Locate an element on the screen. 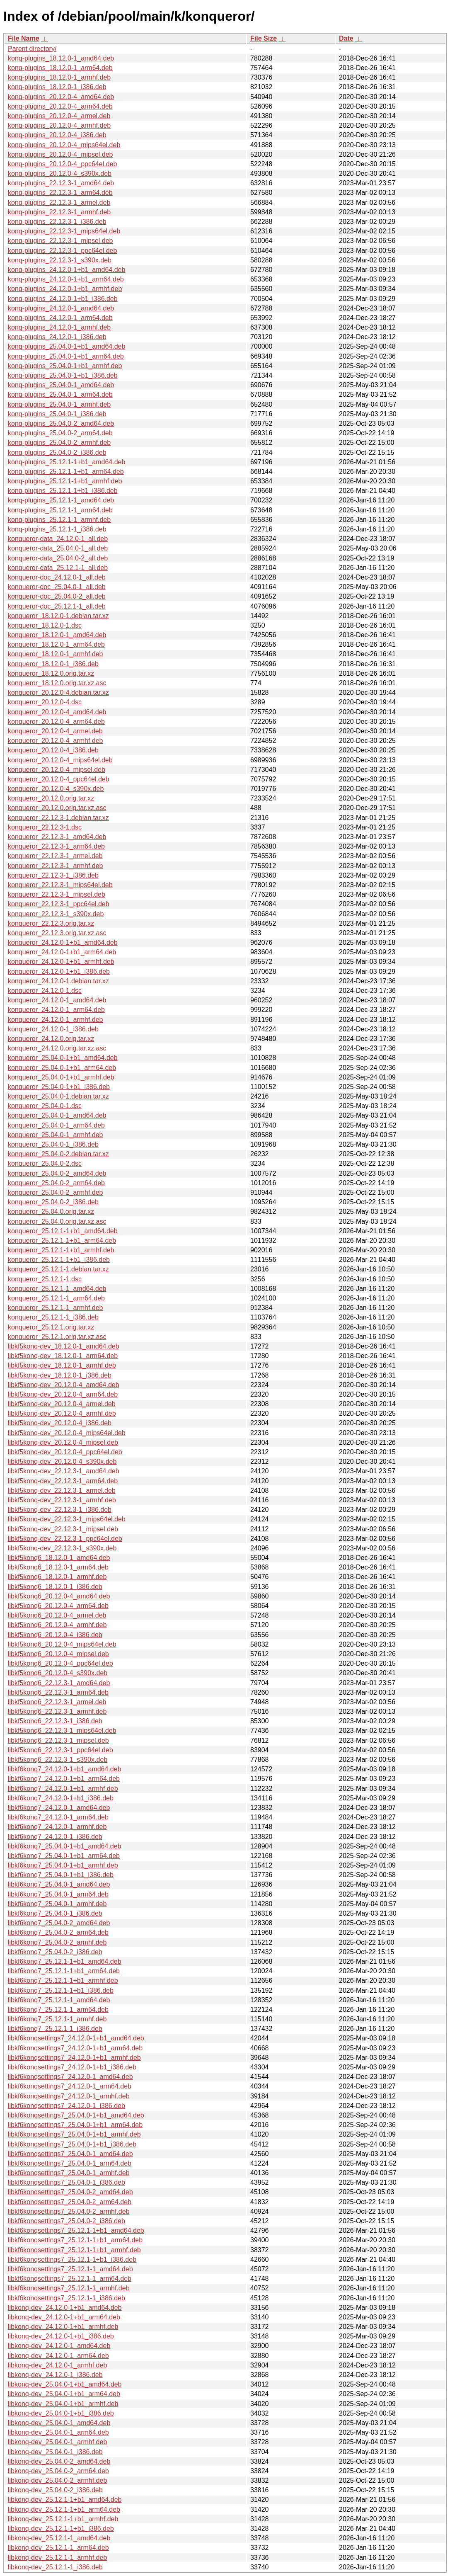 Image resolution: width=450 pixels, height=2576 pixels. libkonq-dev_25.04.0-1+b1_armhf.deb is located at coordinates (63, 2403).